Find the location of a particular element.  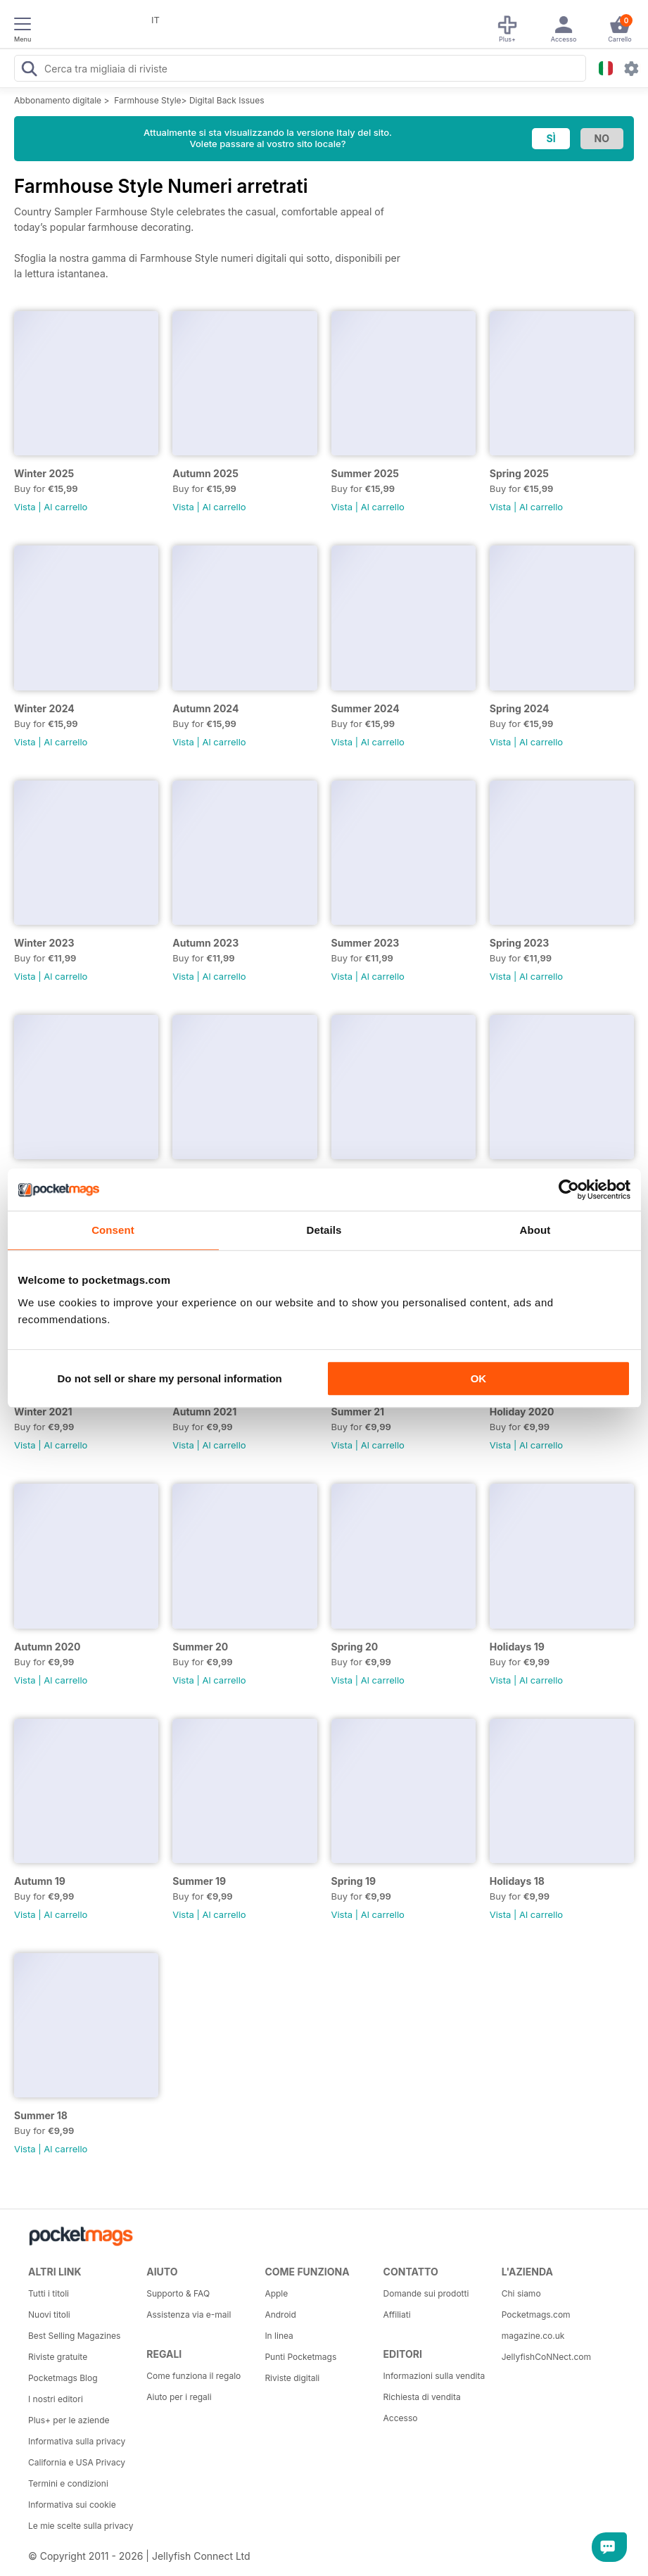

Riviste gratuite is located at coordinates (57, 2356).